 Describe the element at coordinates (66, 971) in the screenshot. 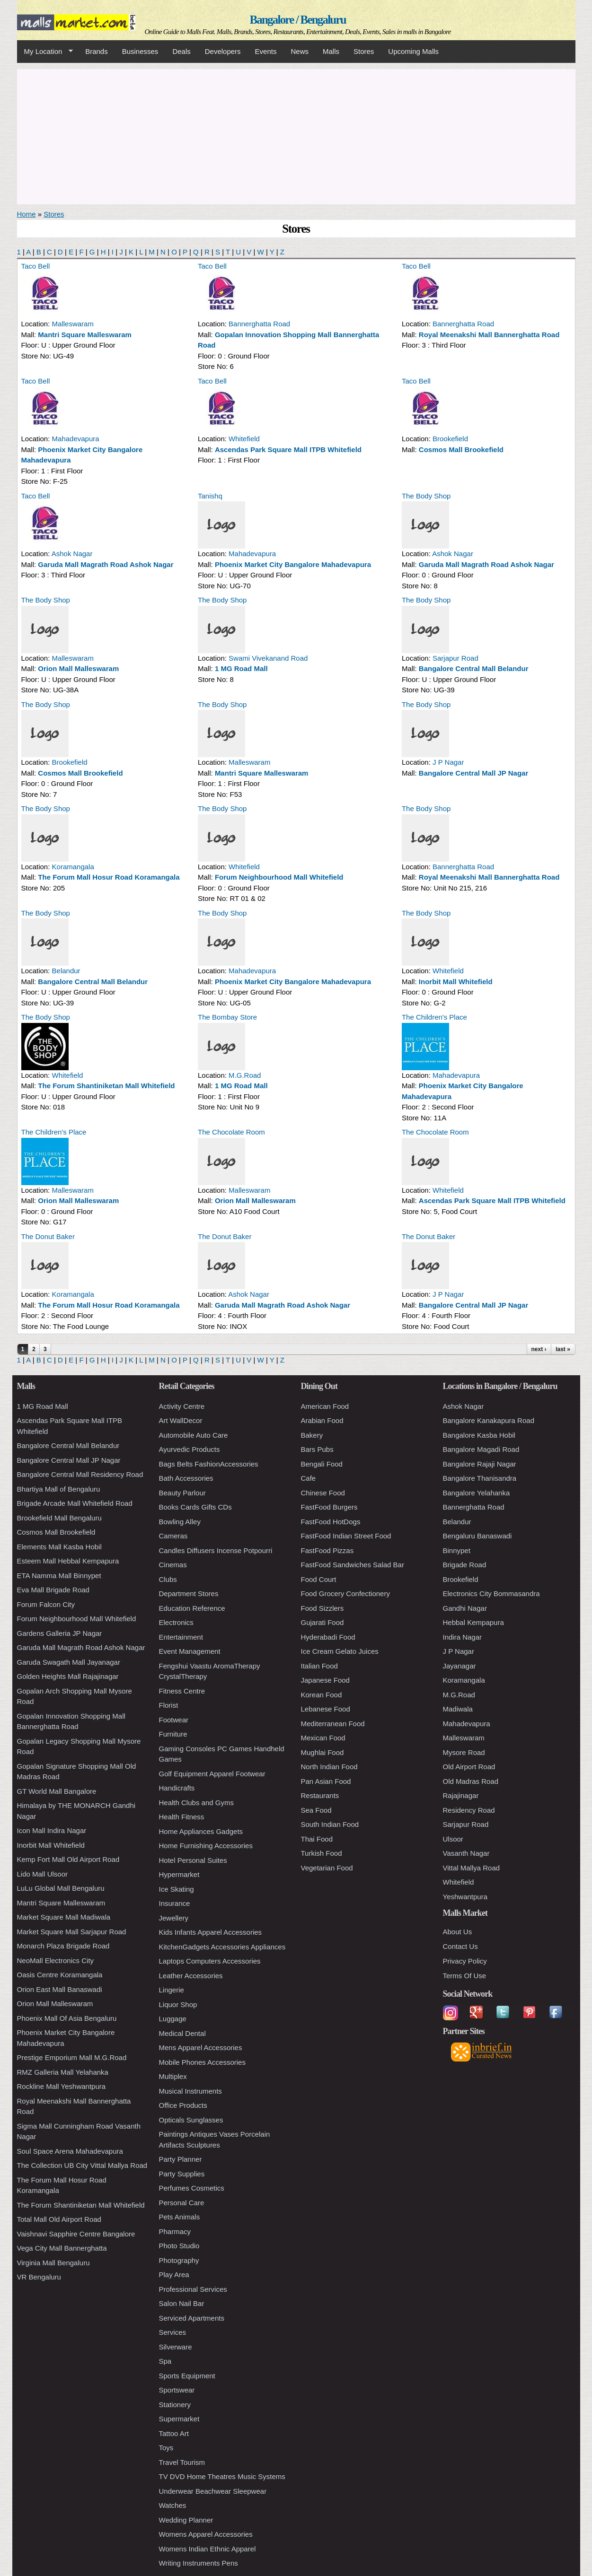

I see `Belandur` at that location.